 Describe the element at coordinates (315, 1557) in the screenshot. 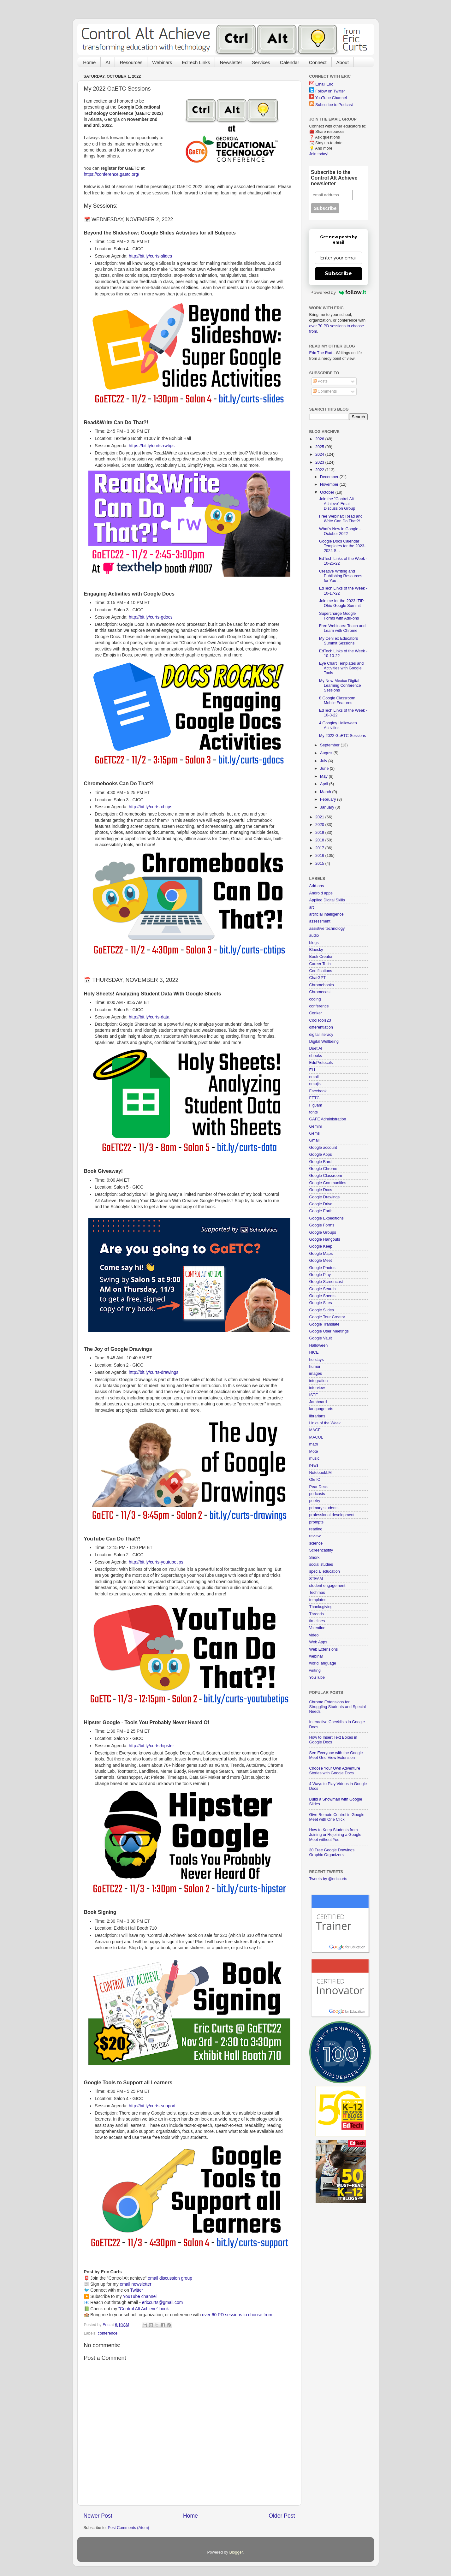

I see `Snorkl` at that location.